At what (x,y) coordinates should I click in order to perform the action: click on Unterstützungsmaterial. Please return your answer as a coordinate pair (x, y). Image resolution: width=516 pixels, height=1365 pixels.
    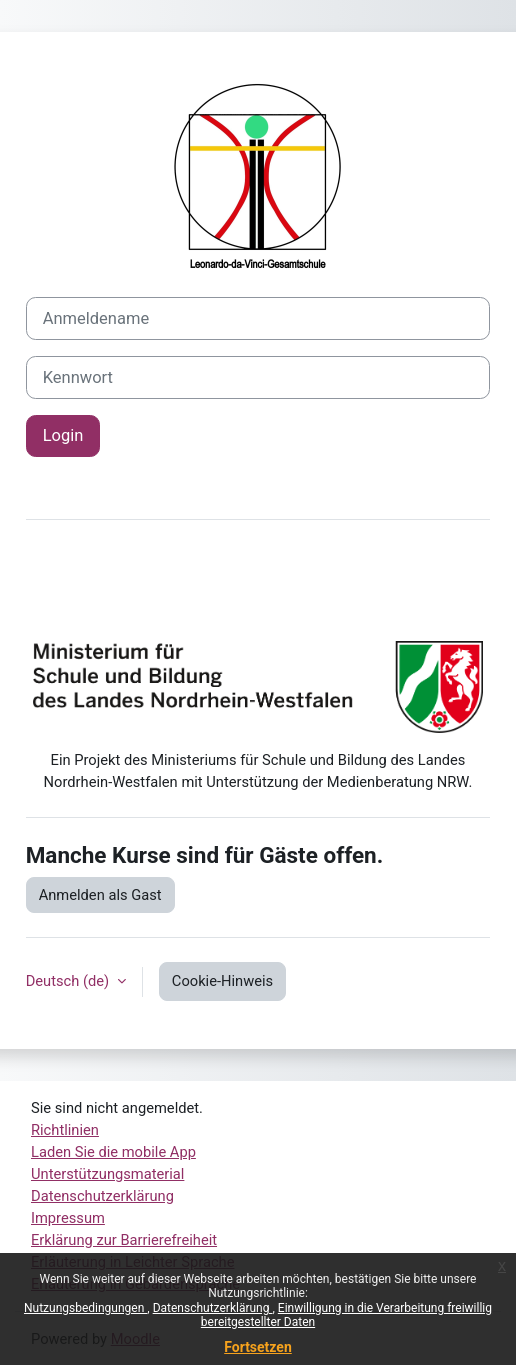
    Looking at the image, I should click on (107, 1174).